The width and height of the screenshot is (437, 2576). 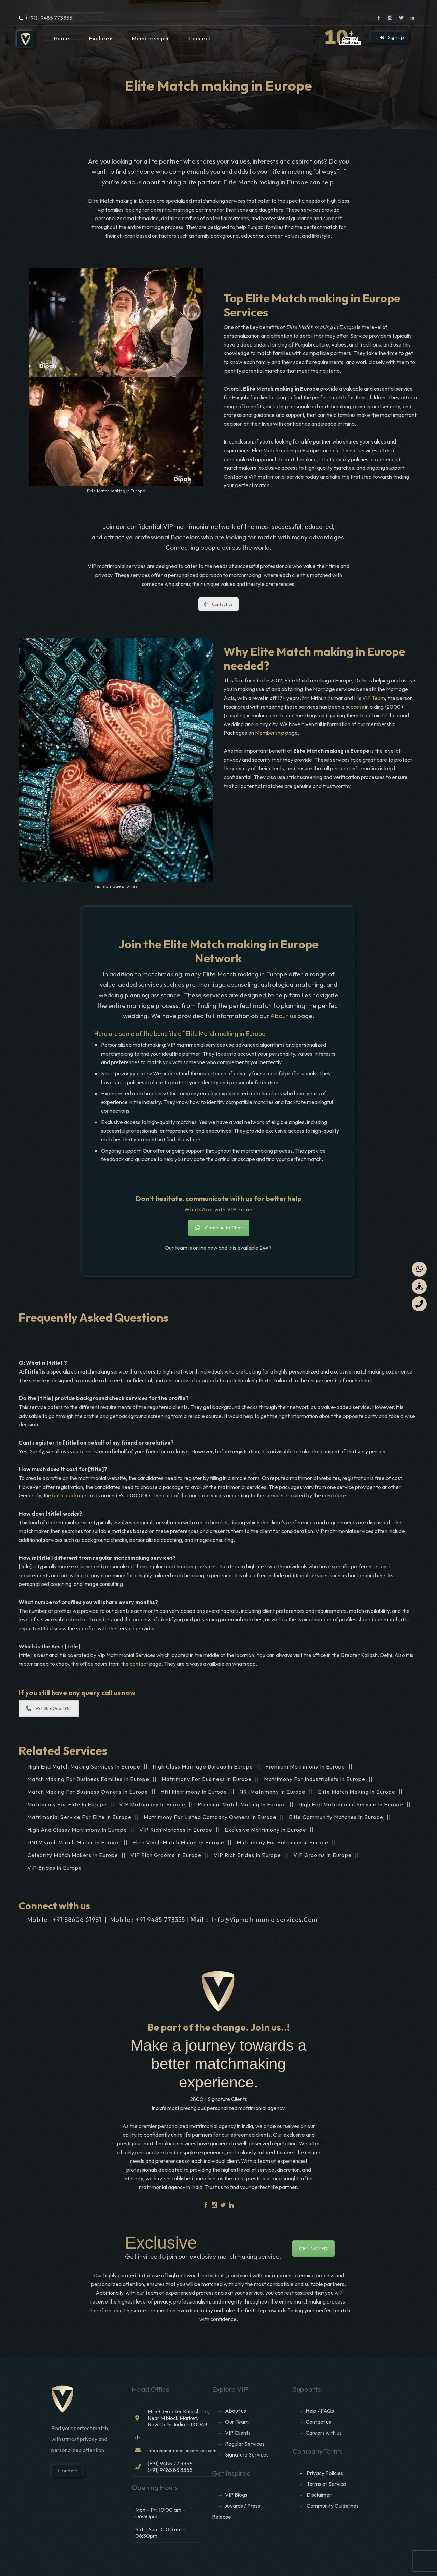 What do you see at coordinates (88, 1779) in the screenshot?
I see `Match making for Business families in Europe` at bounding box center [88, 1779].